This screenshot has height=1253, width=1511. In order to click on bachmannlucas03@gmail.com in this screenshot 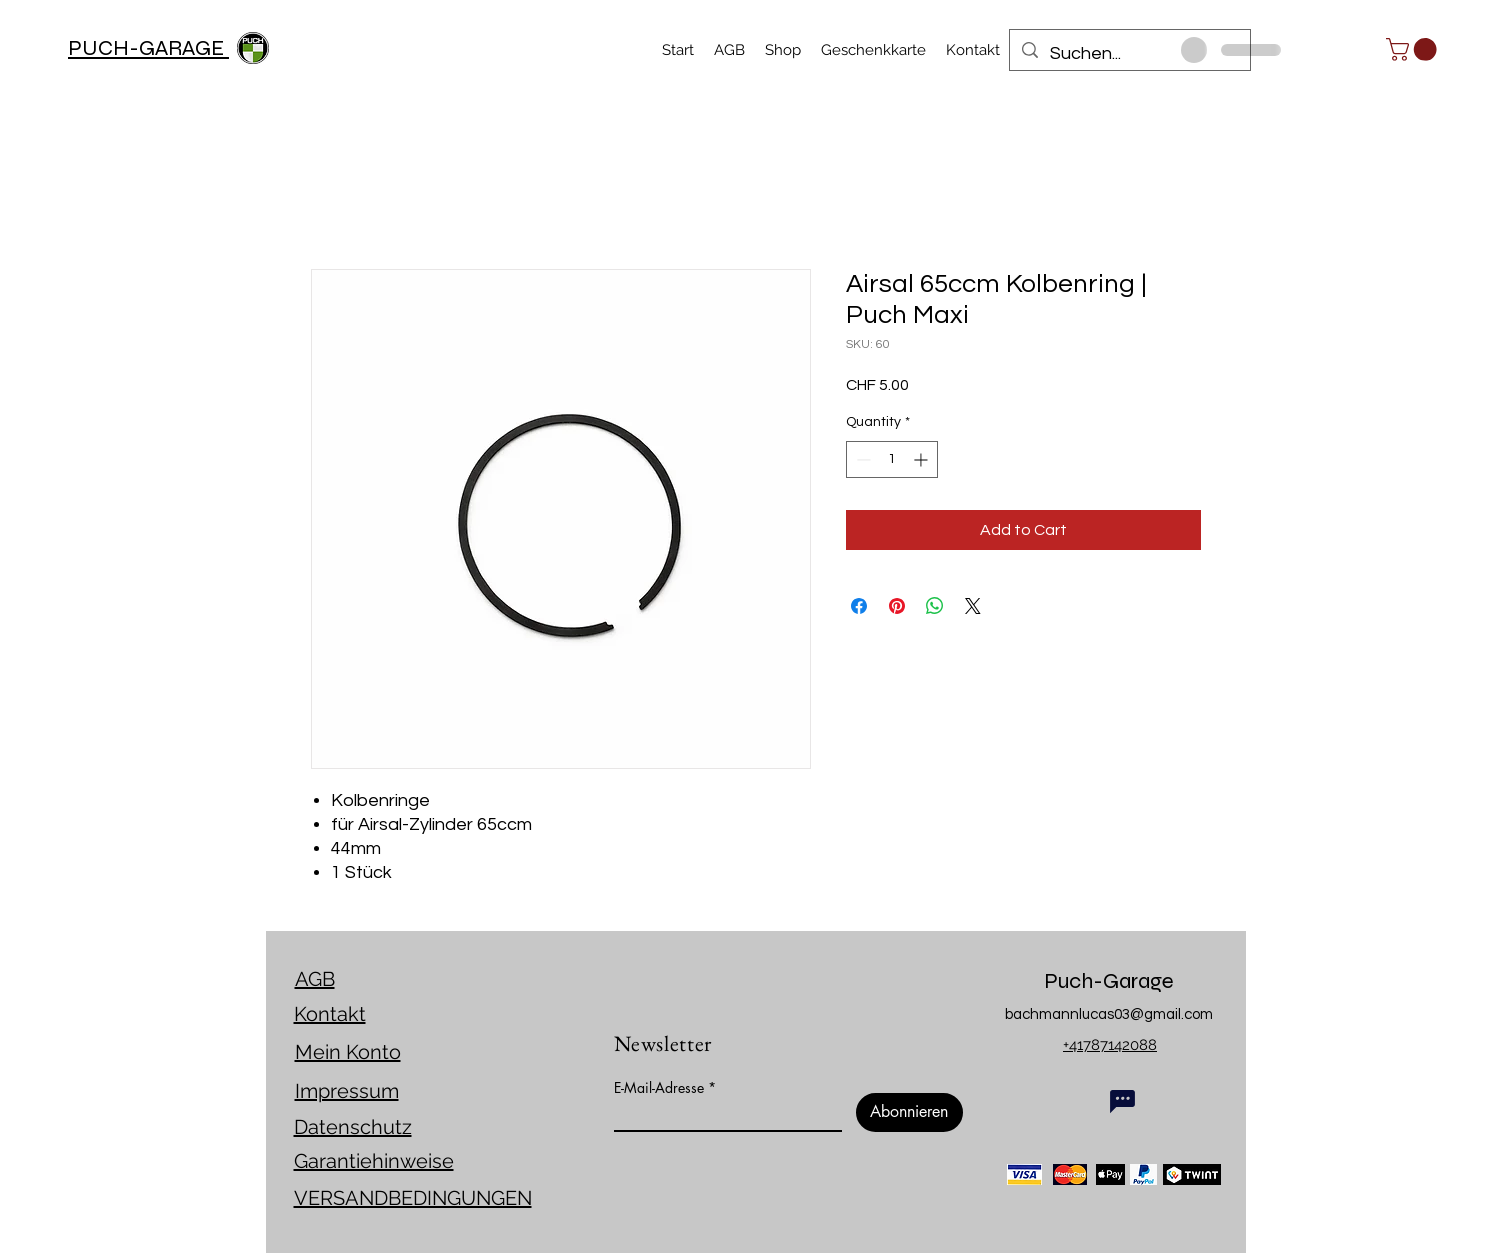, I will do `click(1109, 1014)`.